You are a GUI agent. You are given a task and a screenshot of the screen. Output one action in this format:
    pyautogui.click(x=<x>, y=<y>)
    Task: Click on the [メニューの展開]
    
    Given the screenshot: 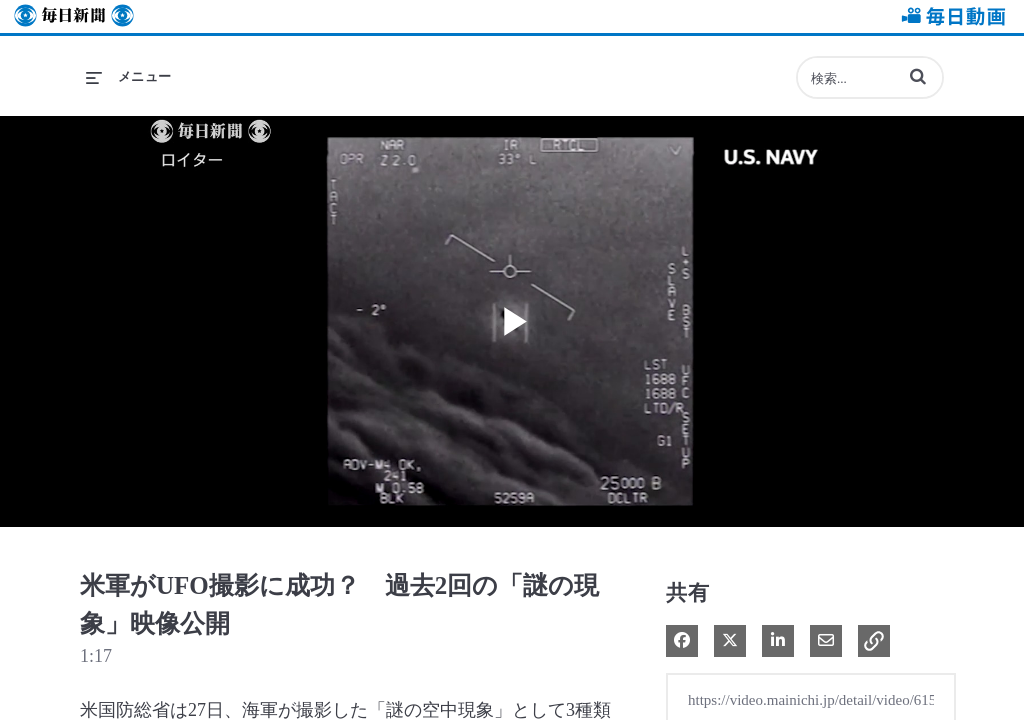 What is the action you would take?
    pyautogui.click(x=129, y=77)
    